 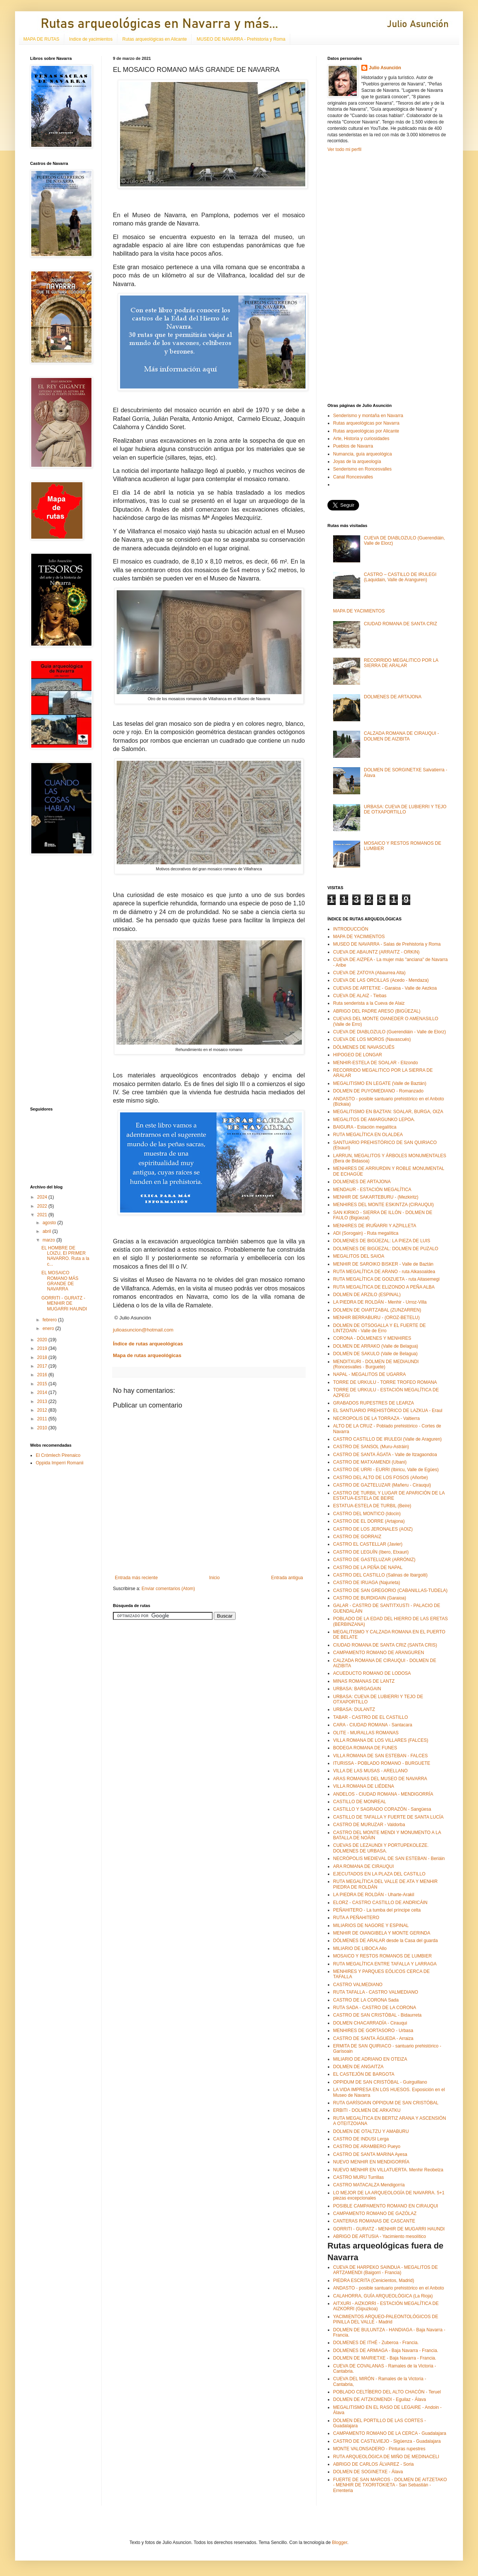 I want to click on CASTRO DE GORRAIZ, so click(x=357, y=1536).